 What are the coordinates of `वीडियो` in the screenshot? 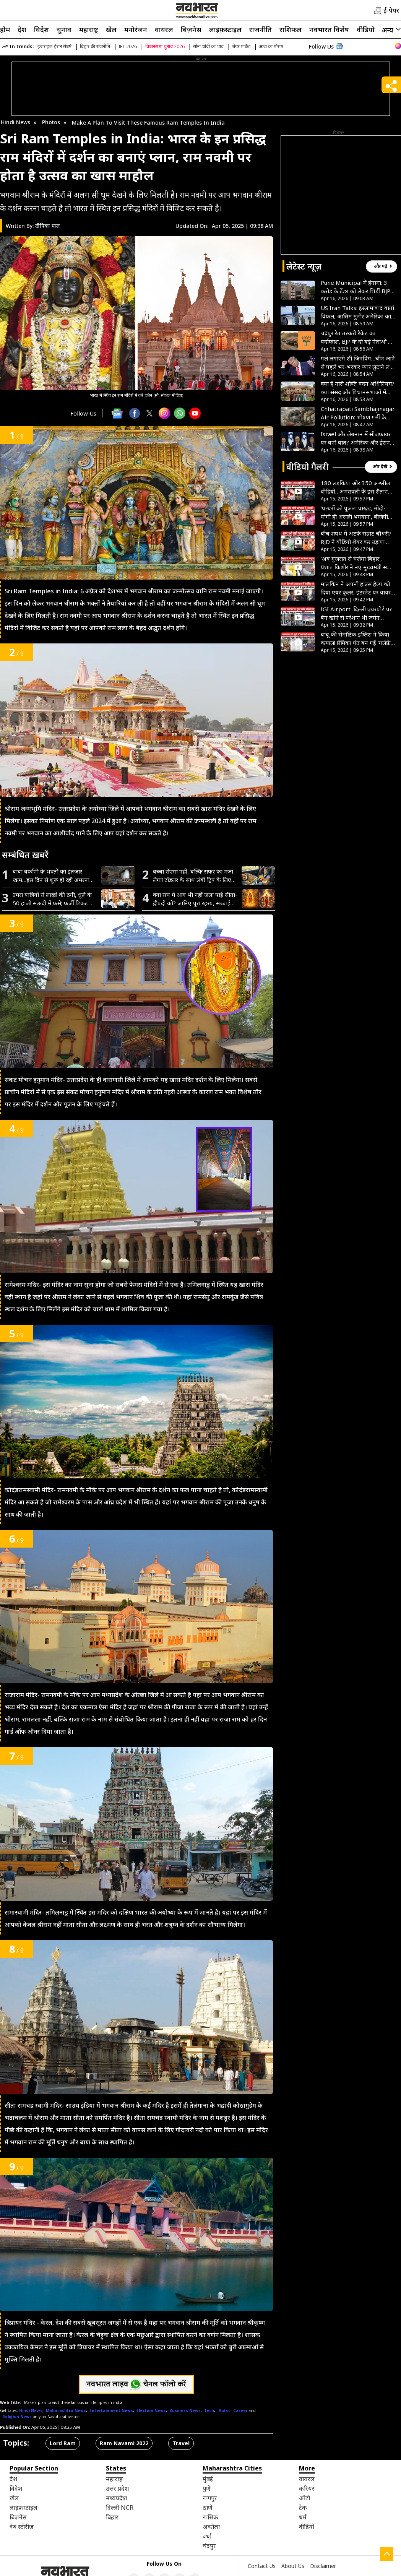 It's located at (366, 29).